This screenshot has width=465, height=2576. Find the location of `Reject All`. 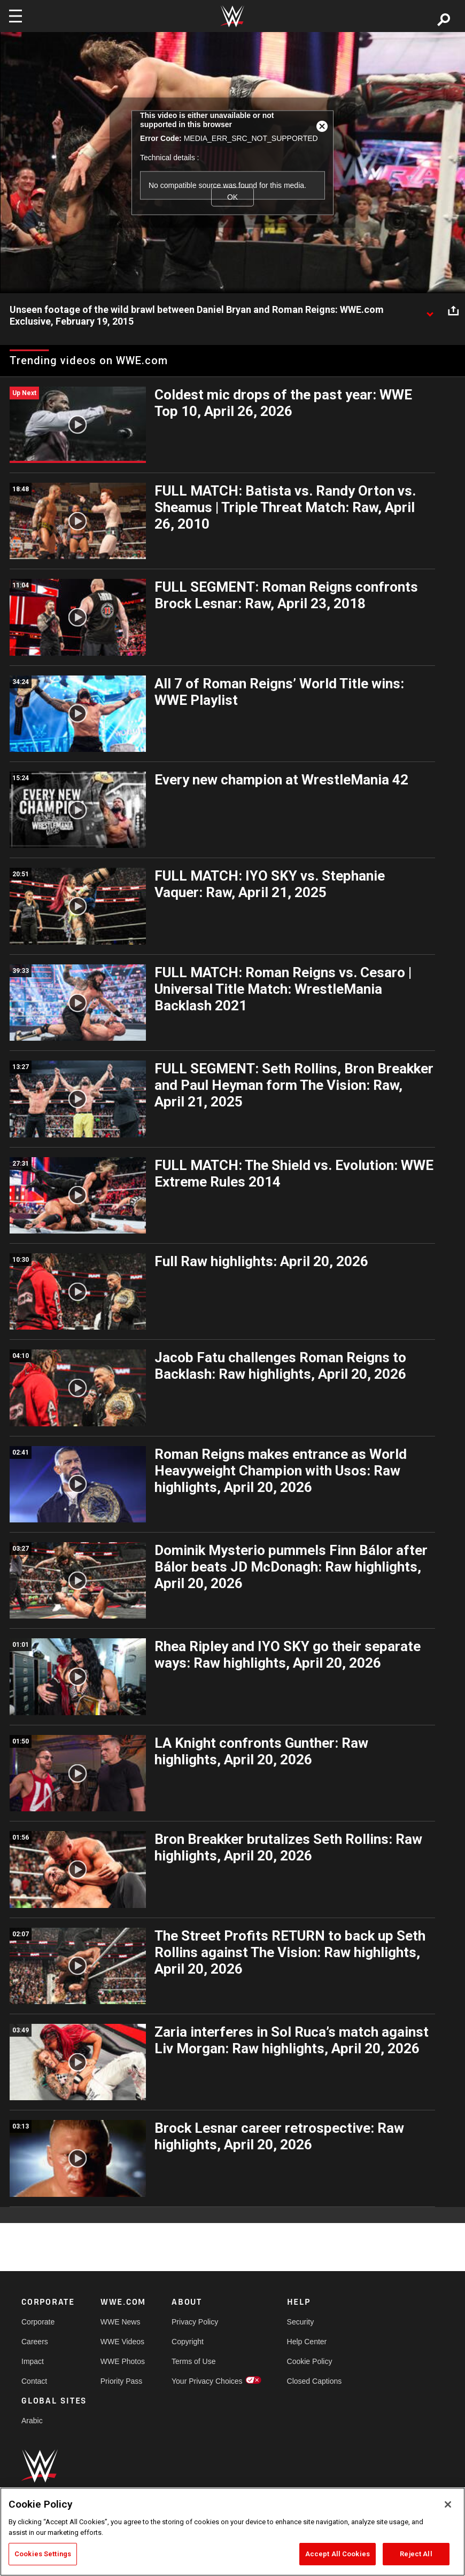

Reject All is located at coordinates (416, 2554).